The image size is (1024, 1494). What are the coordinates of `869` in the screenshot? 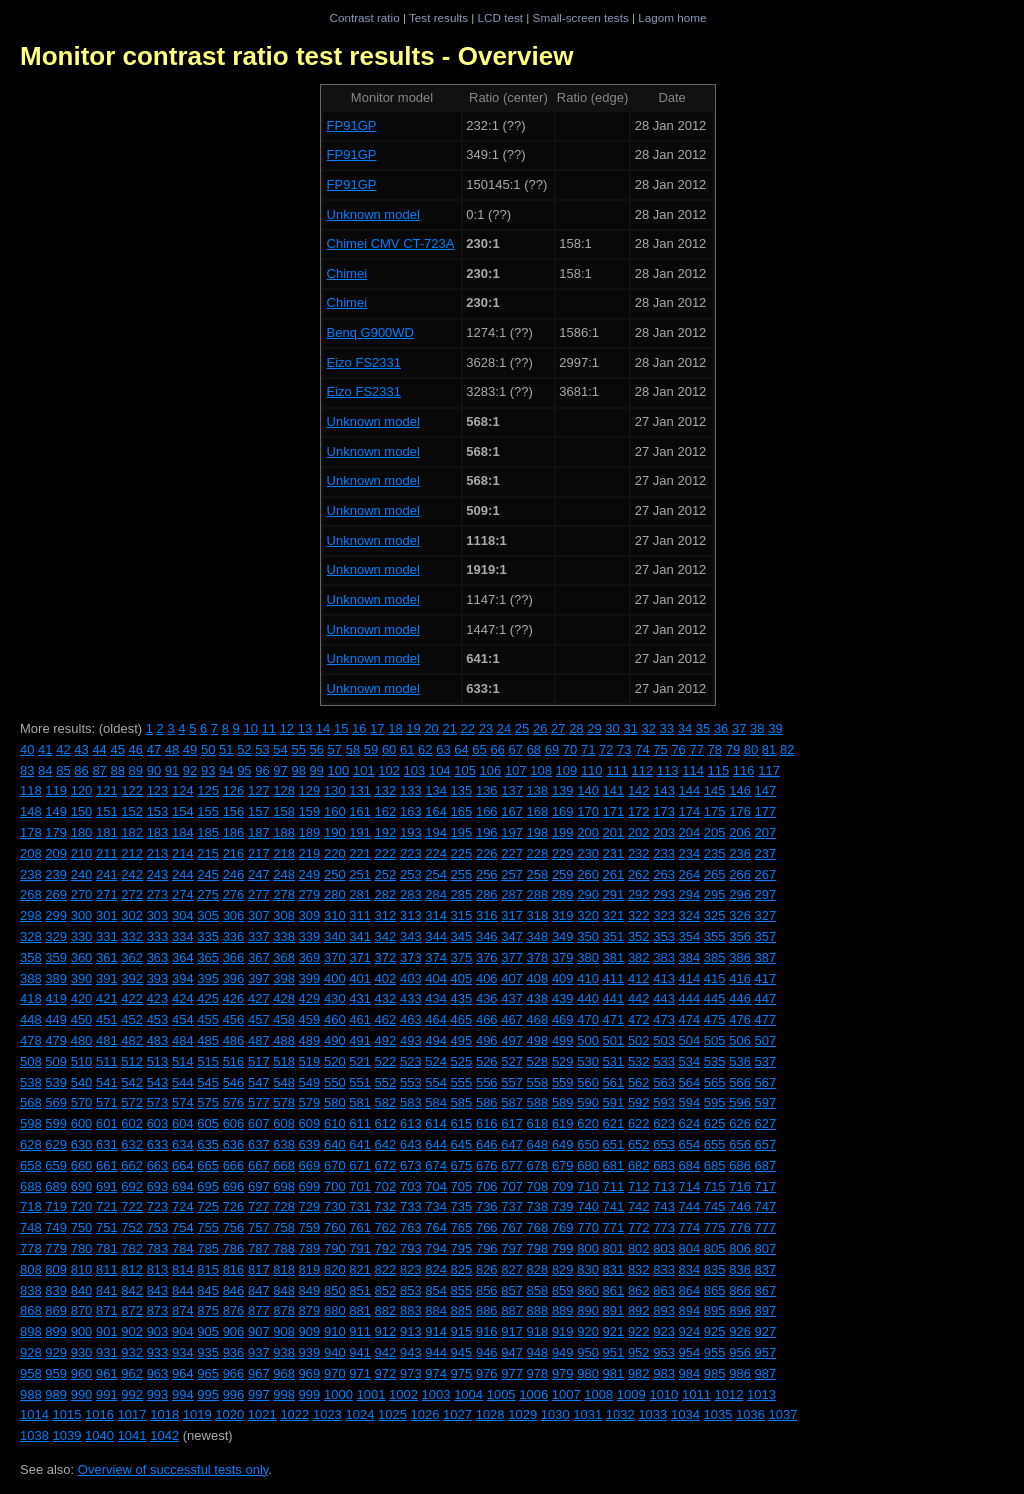 It's located at (56, 1310).